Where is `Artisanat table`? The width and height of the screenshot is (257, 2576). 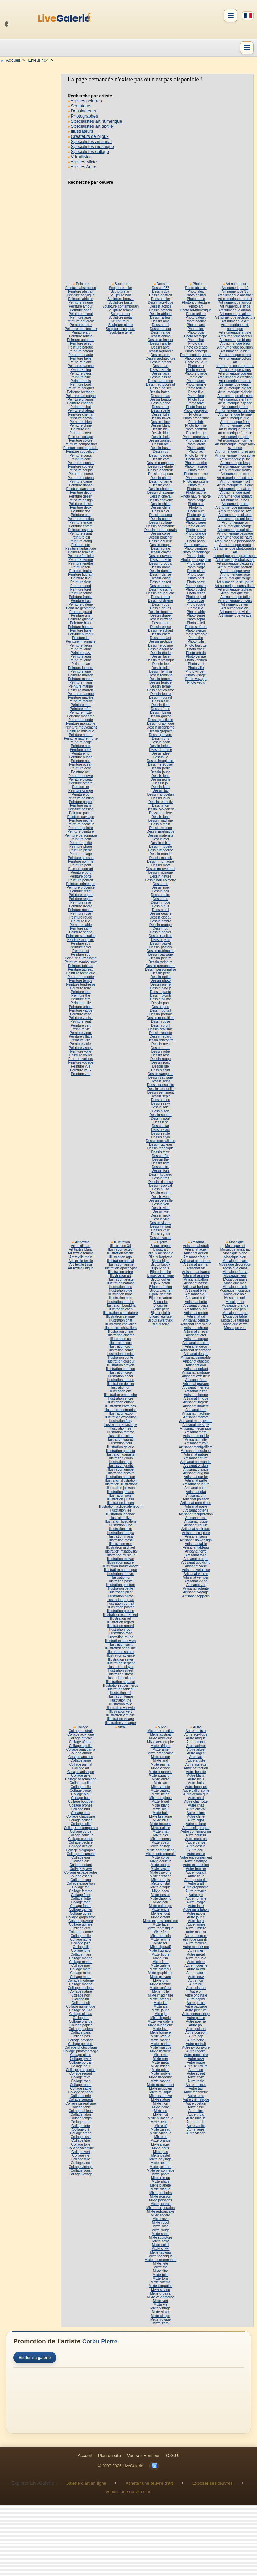
Artisanat table is located at coordinates (196, 1544).